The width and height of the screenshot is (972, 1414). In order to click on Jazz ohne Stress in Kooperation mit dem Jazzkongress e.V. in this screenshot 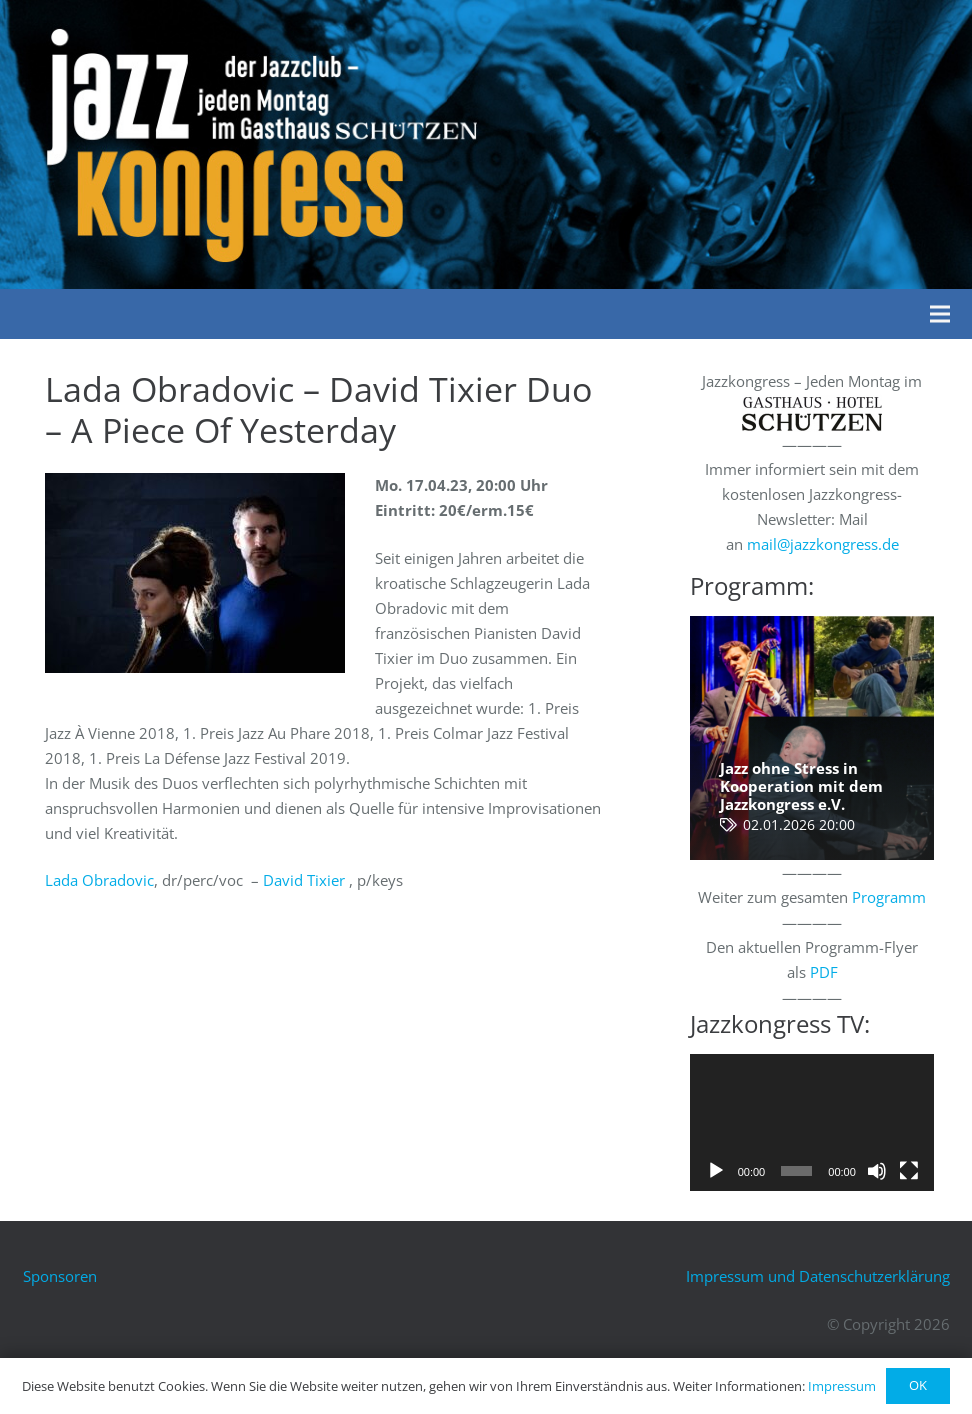, I will do `click(801, 786)`.